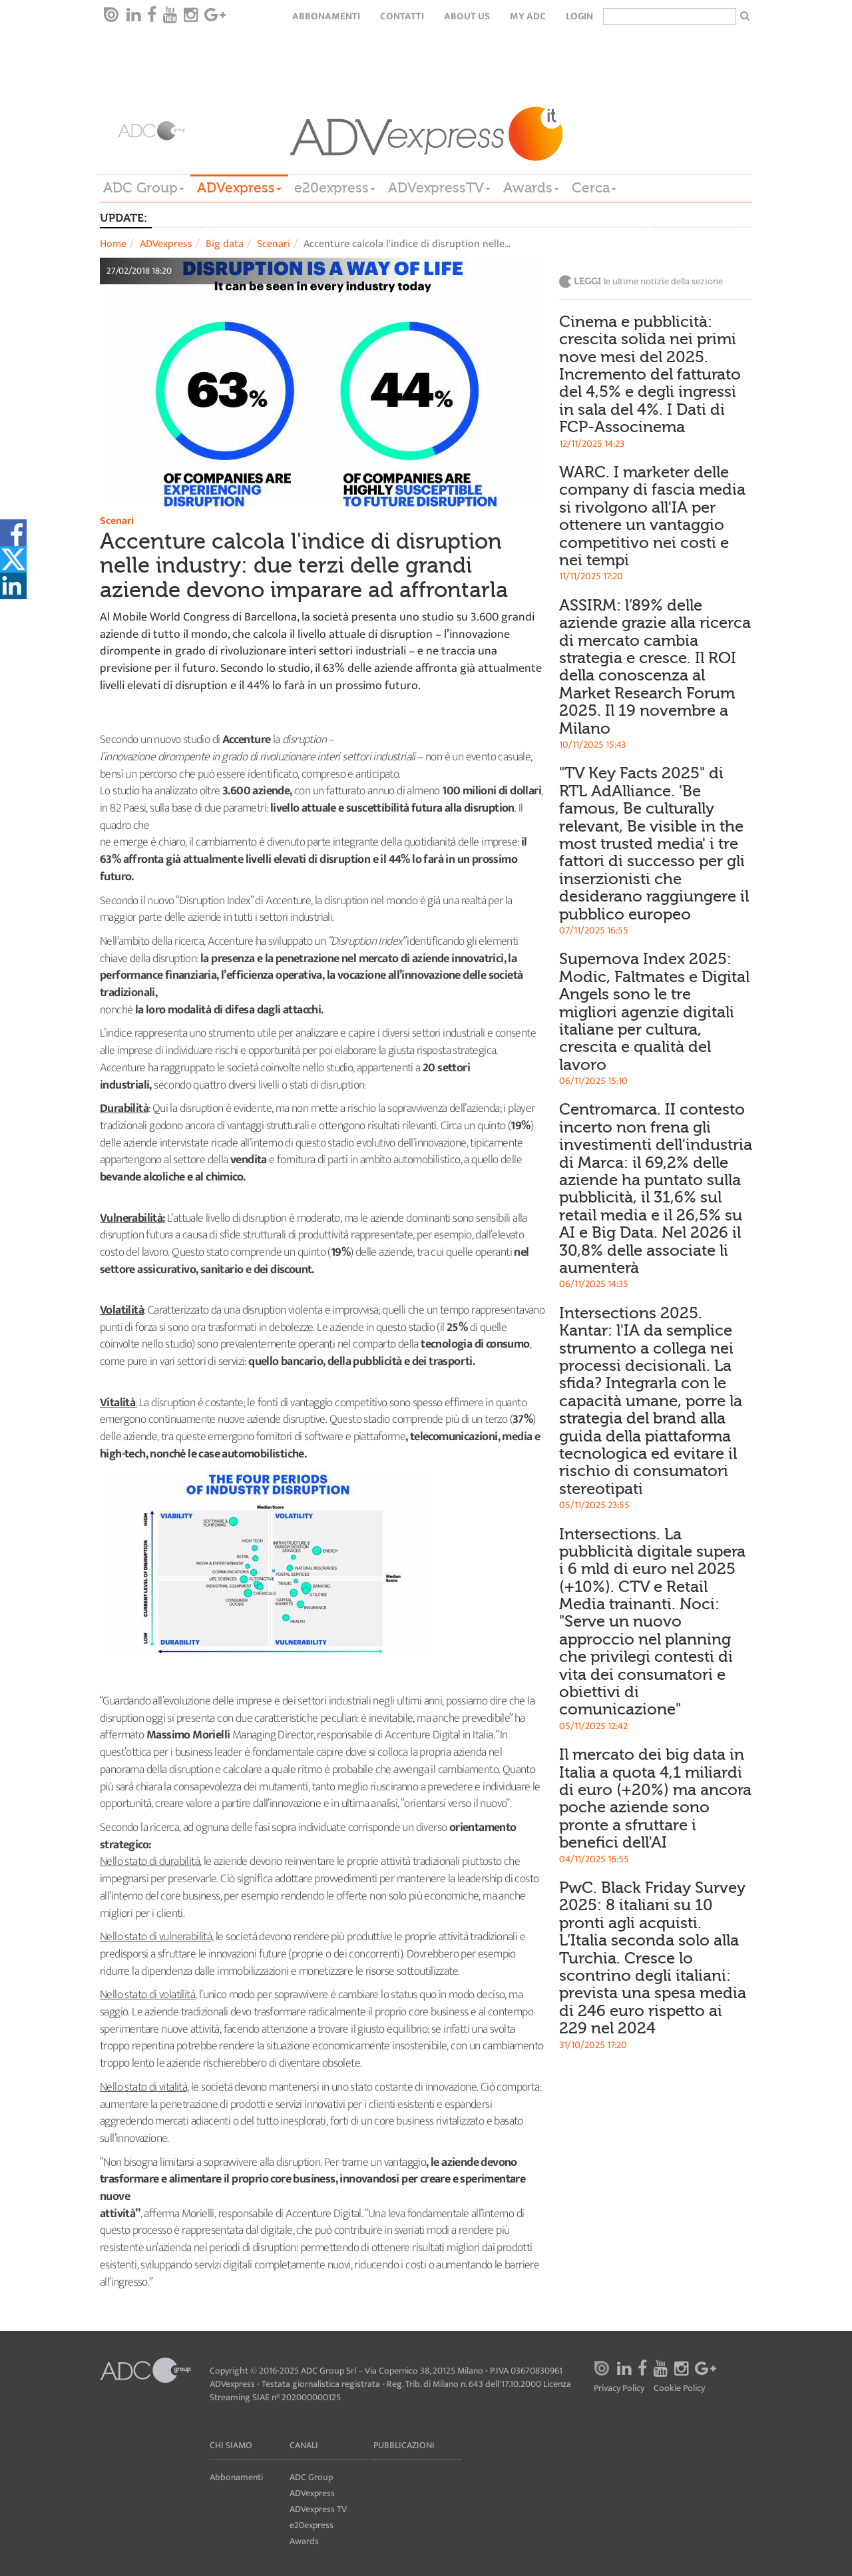 This screenshot has width=852, height=2576. I want to click on Big data, so click(225, 244).